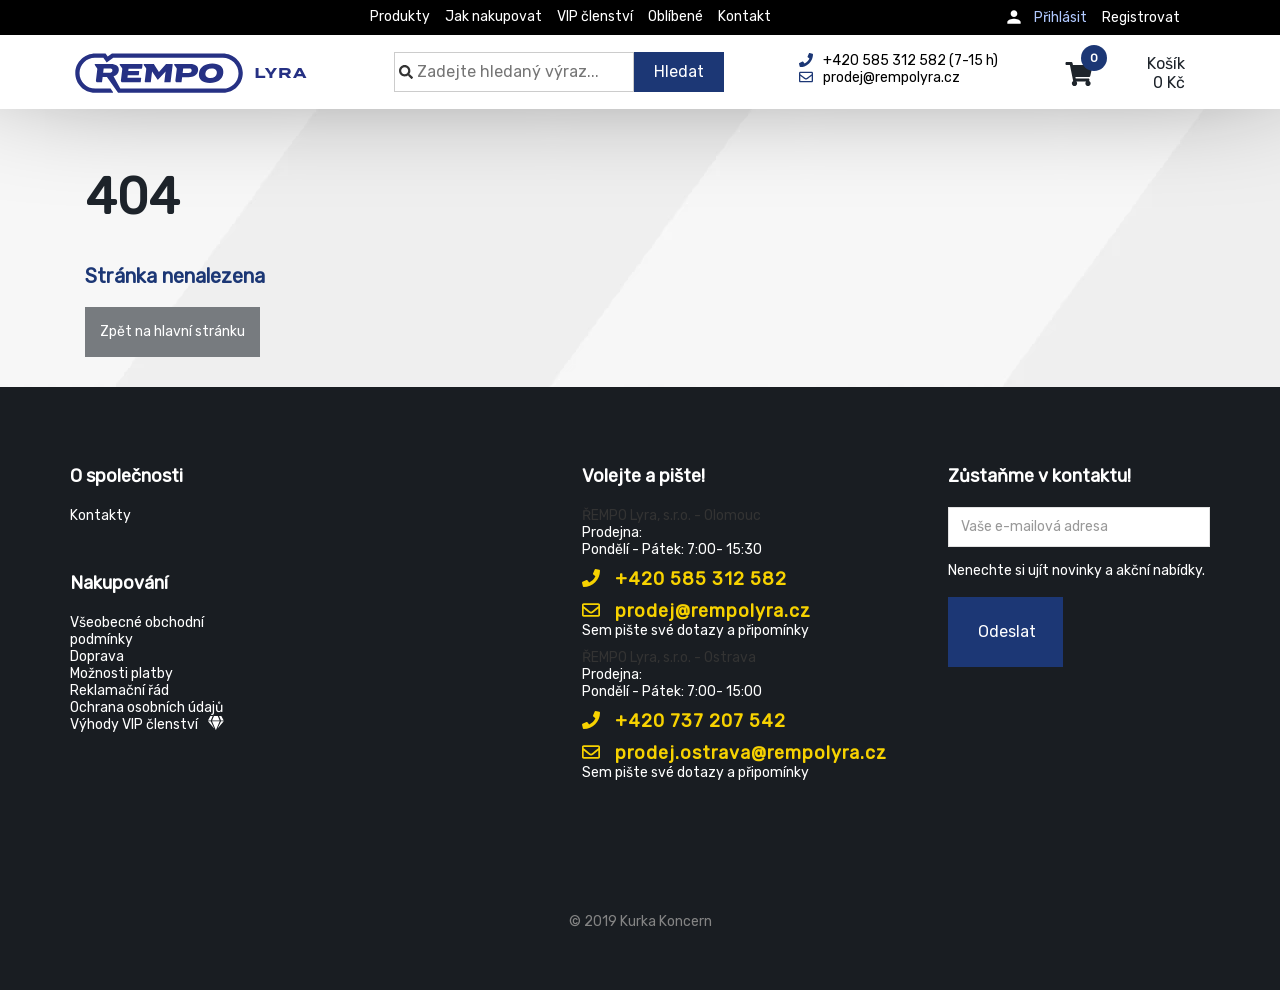 This screenshot has height=990, width=1280. Describe the element at coordinates (400, 16) in the screenshot. I see `Produkty` at that location.